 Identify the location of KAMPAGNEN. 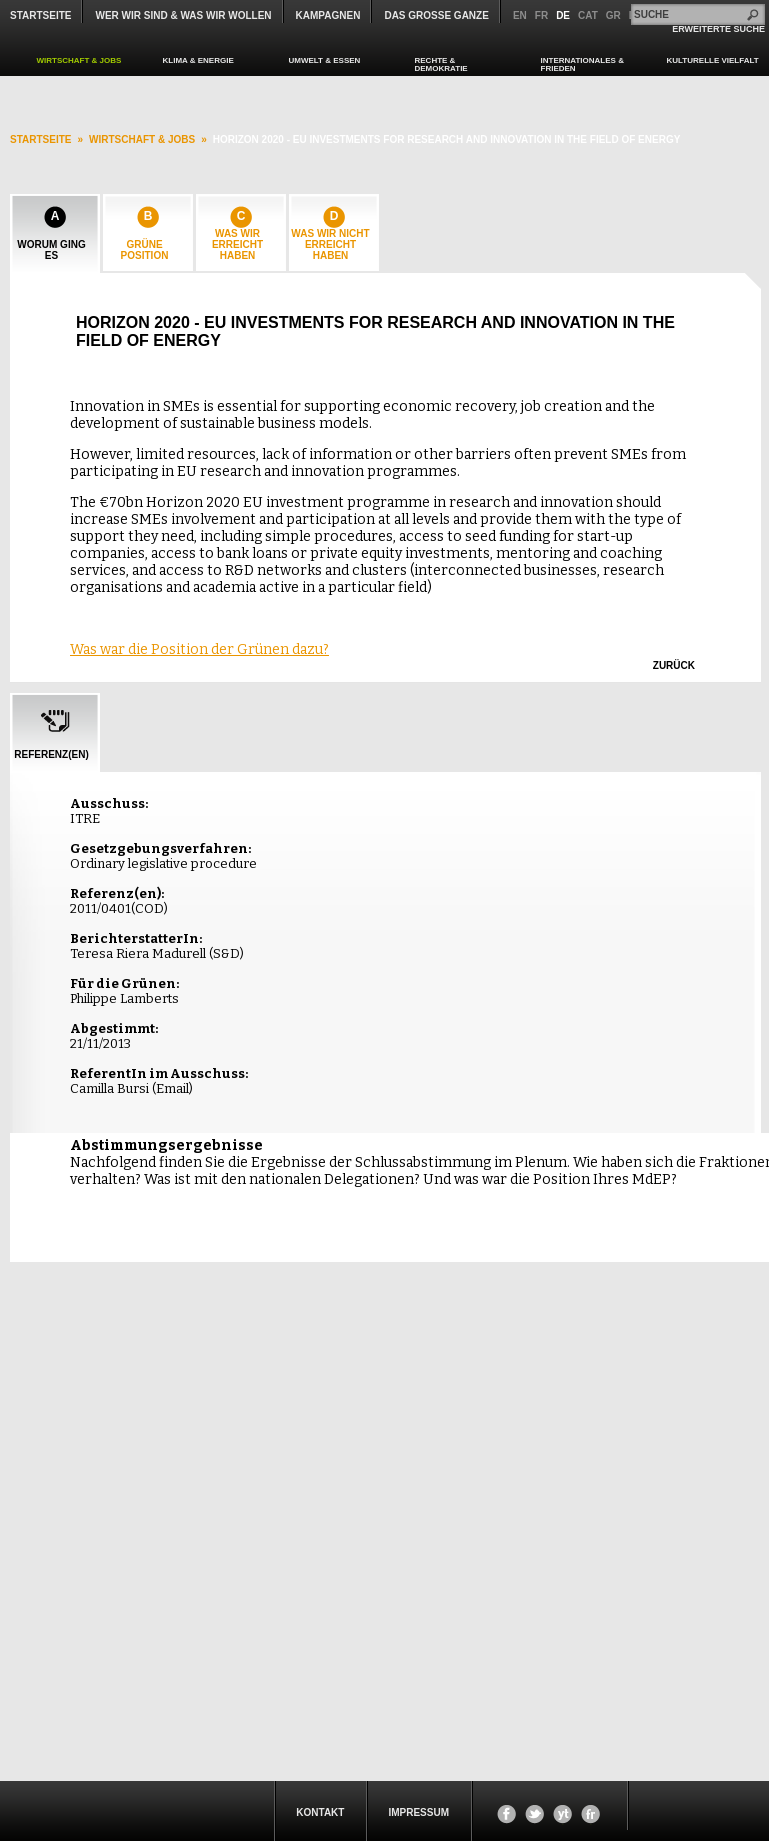
(328, 15).